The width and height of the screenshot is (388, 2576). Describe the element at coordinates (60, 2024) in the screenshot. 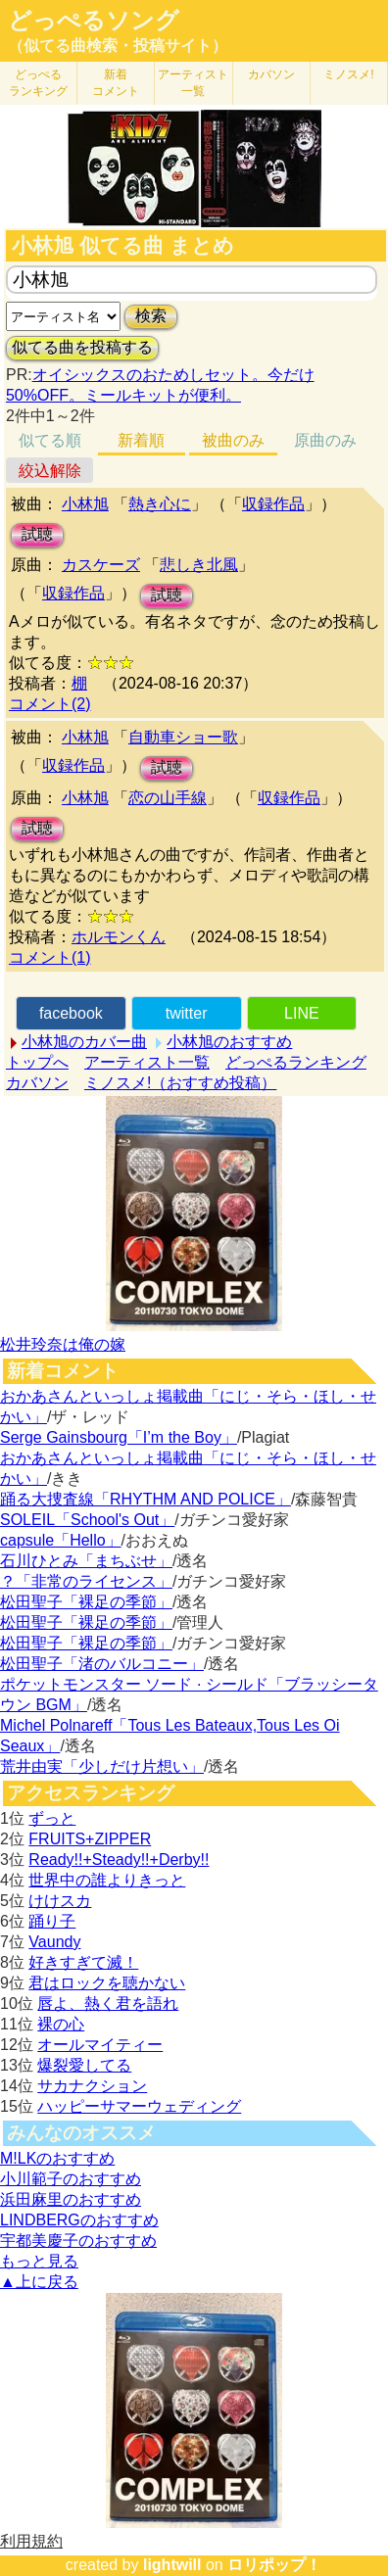

I see `裸の心` at that location.